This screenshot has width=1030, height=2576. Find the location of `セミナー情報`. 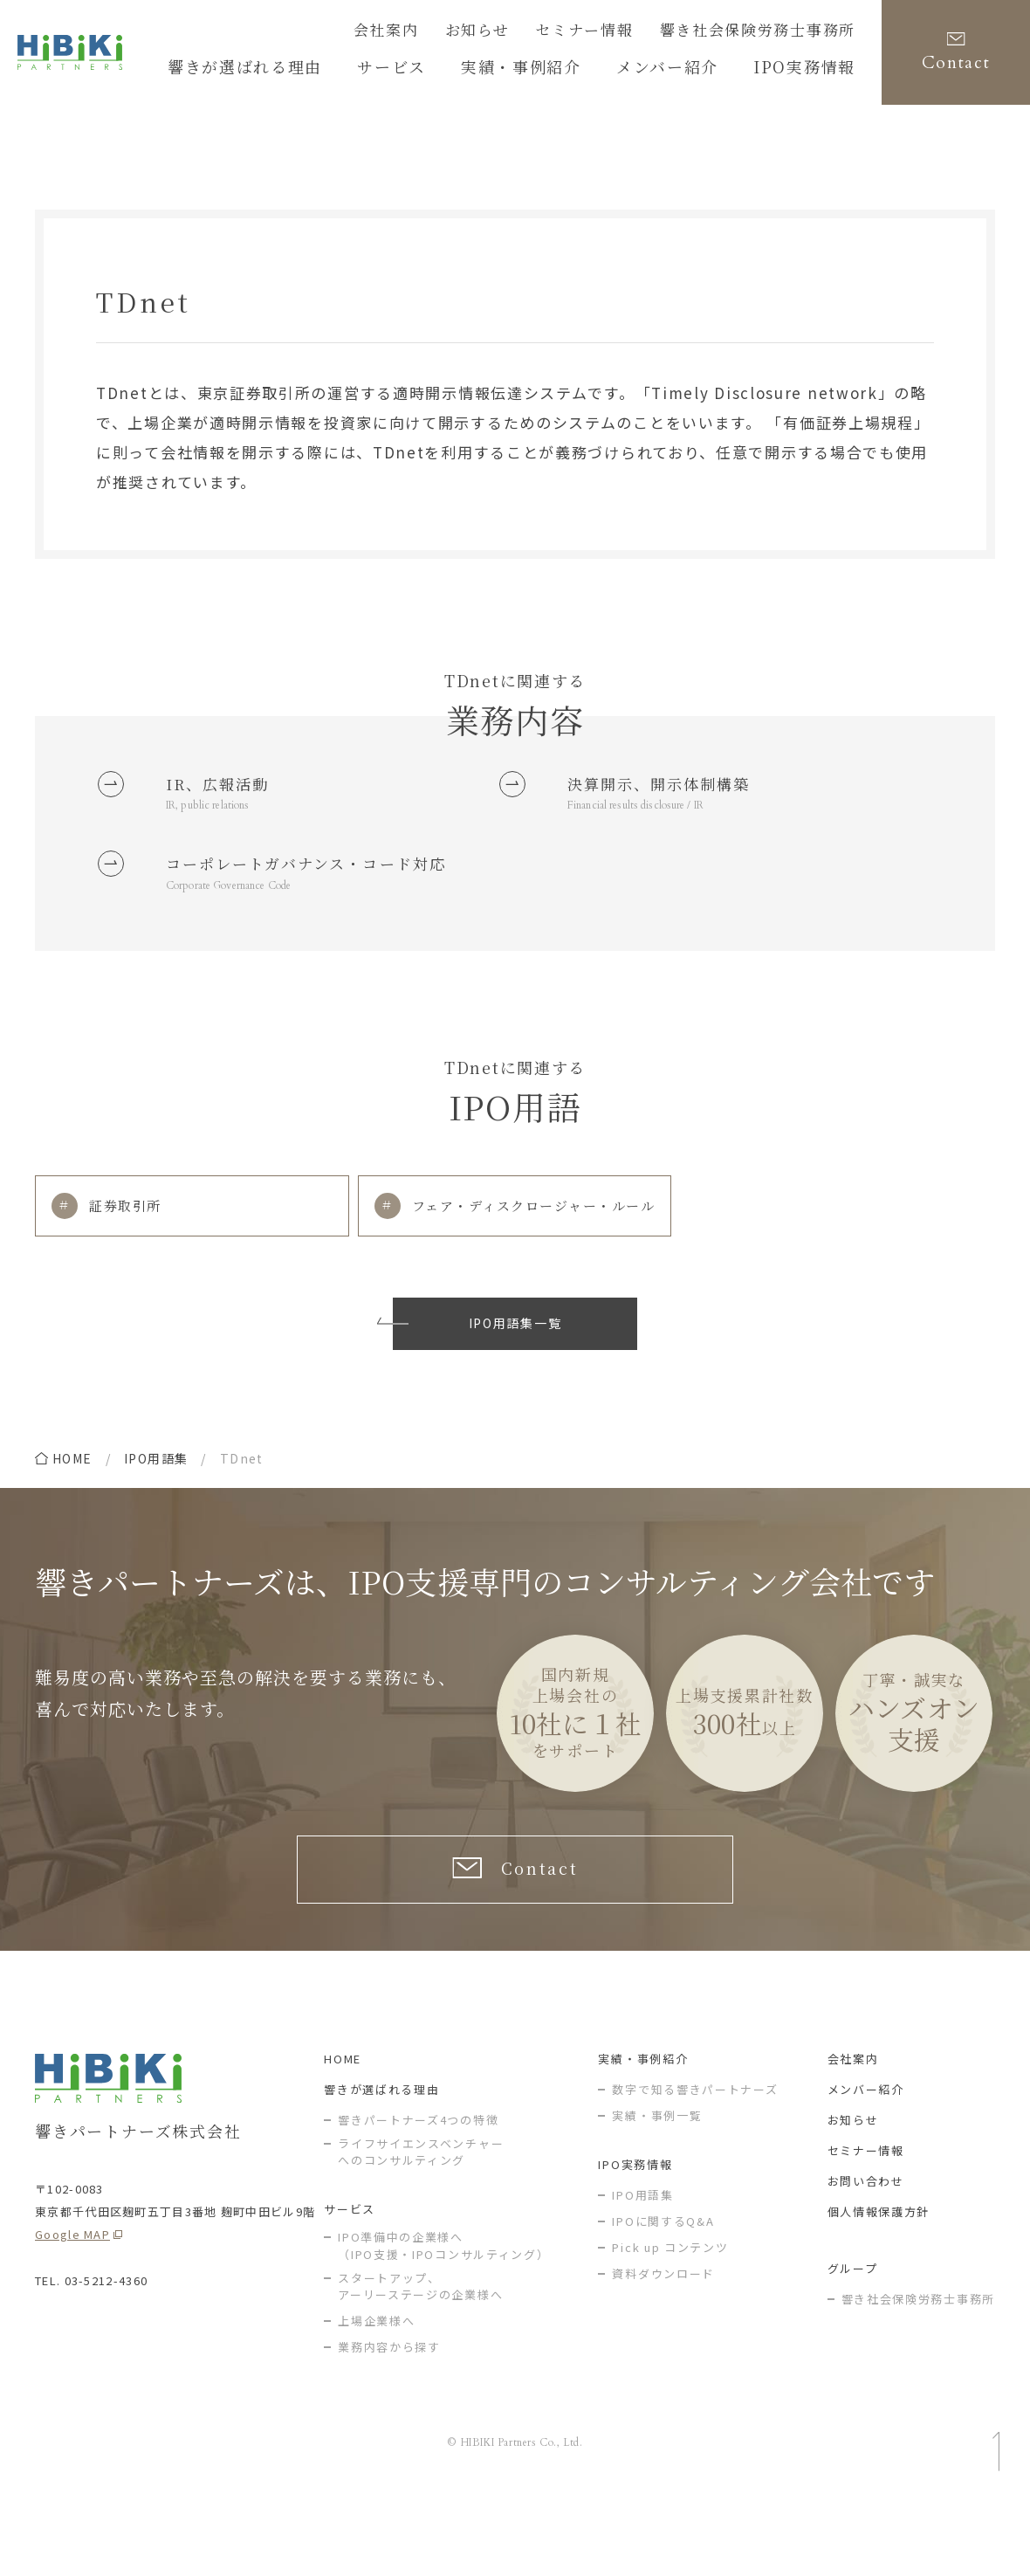

セミナー情報 is located at coordinates (623, 32).